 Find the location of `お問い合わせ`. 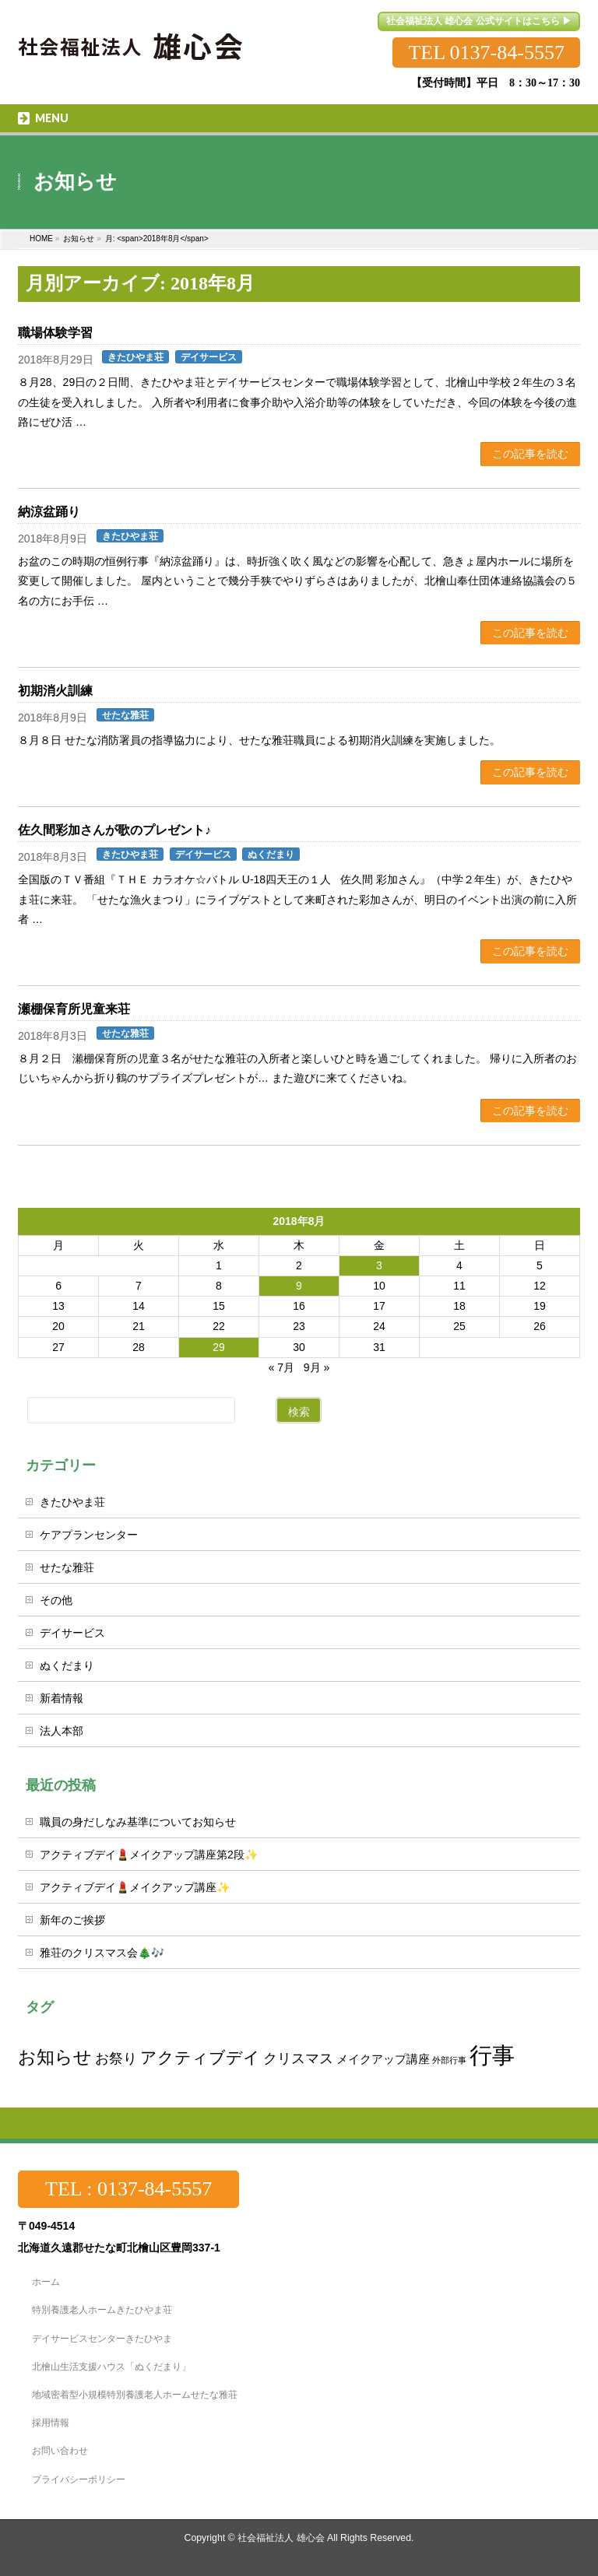

お問い合わせ is located at coordinates (60, 2450).